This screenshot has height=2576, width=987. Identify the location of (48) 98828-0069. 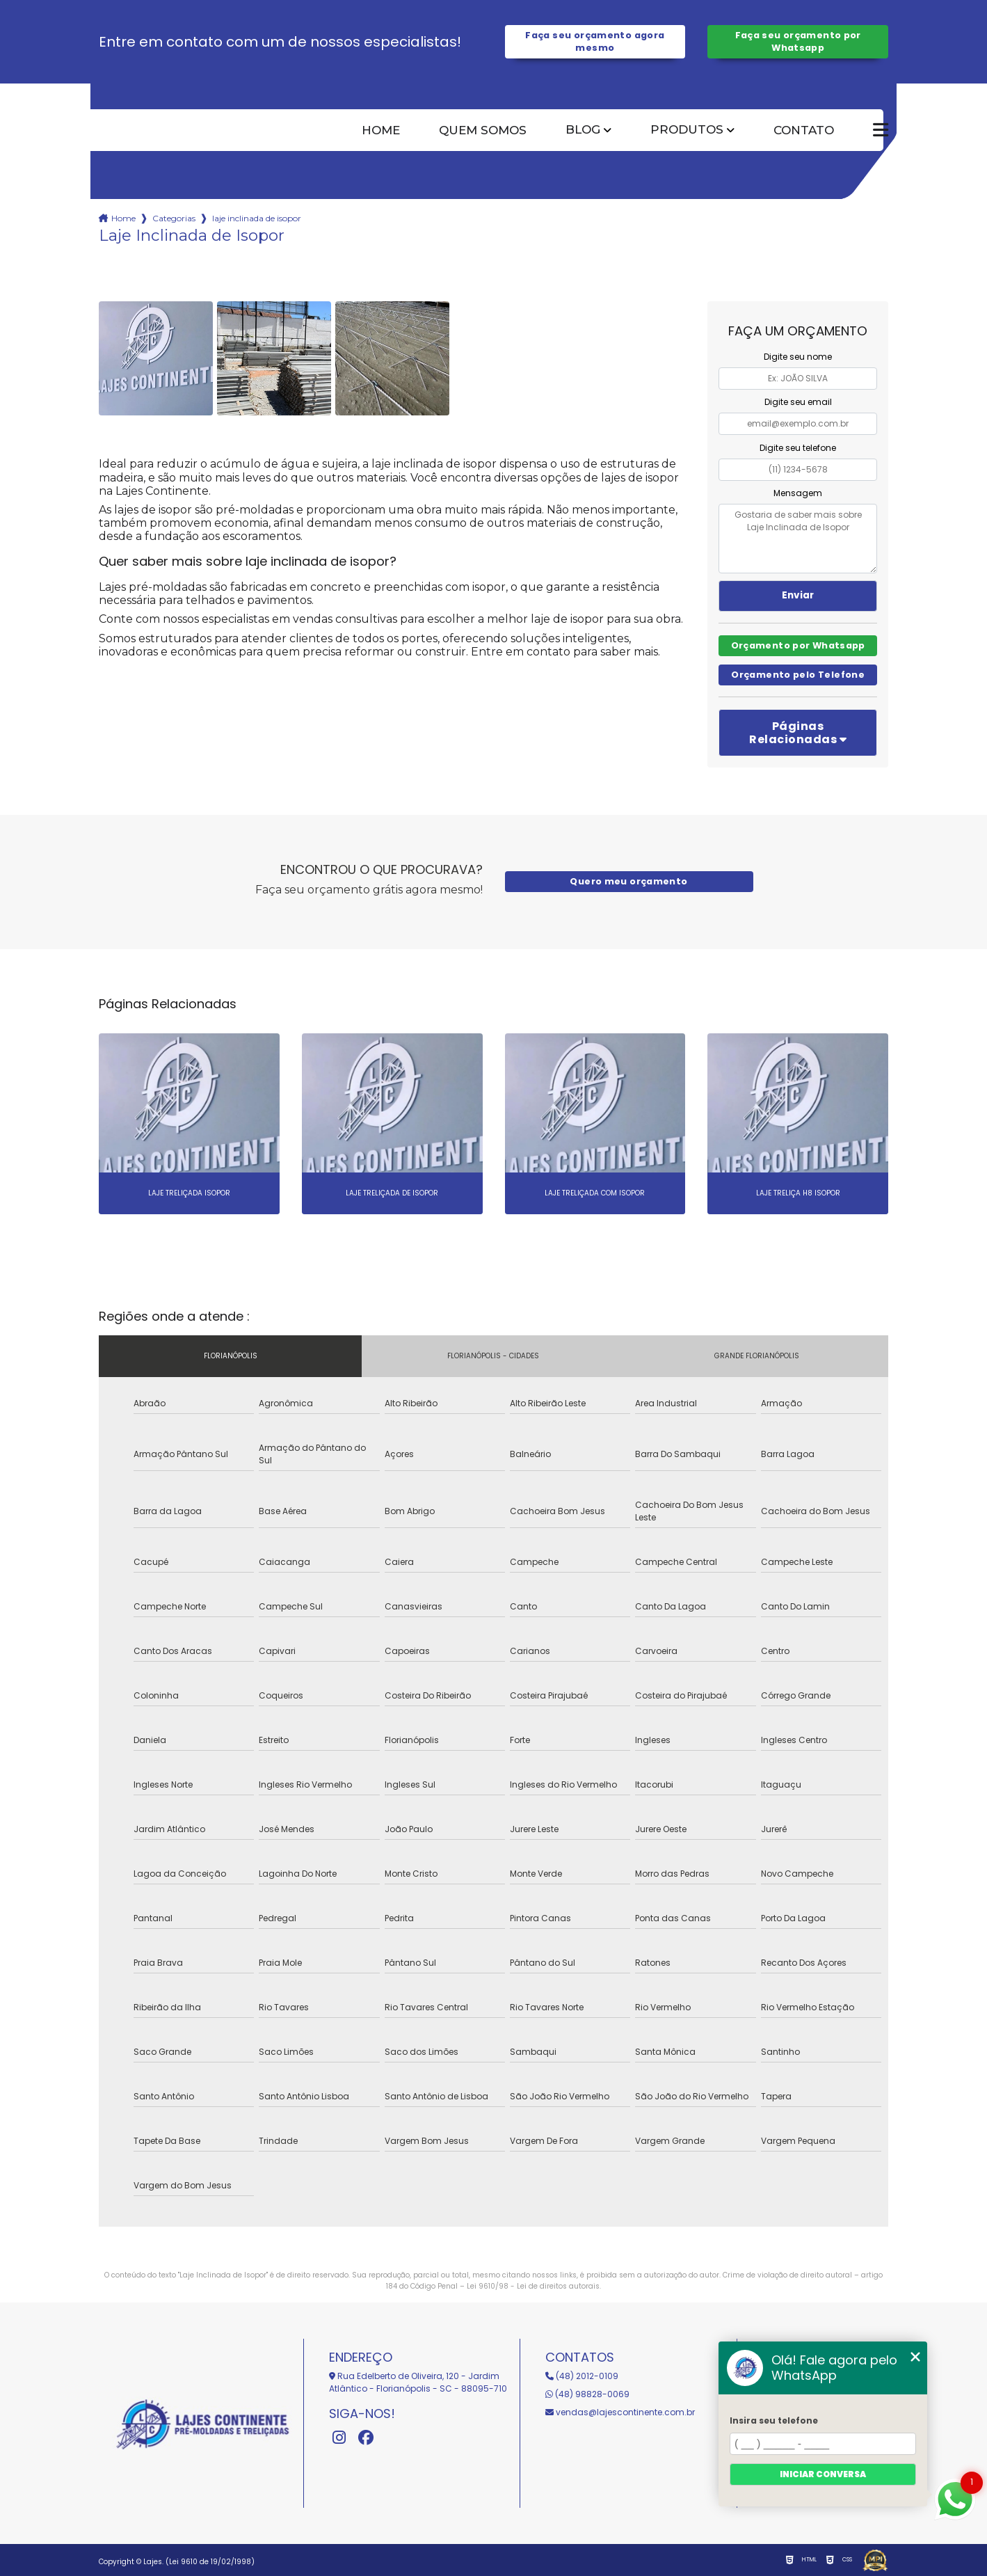
(587, 2394).